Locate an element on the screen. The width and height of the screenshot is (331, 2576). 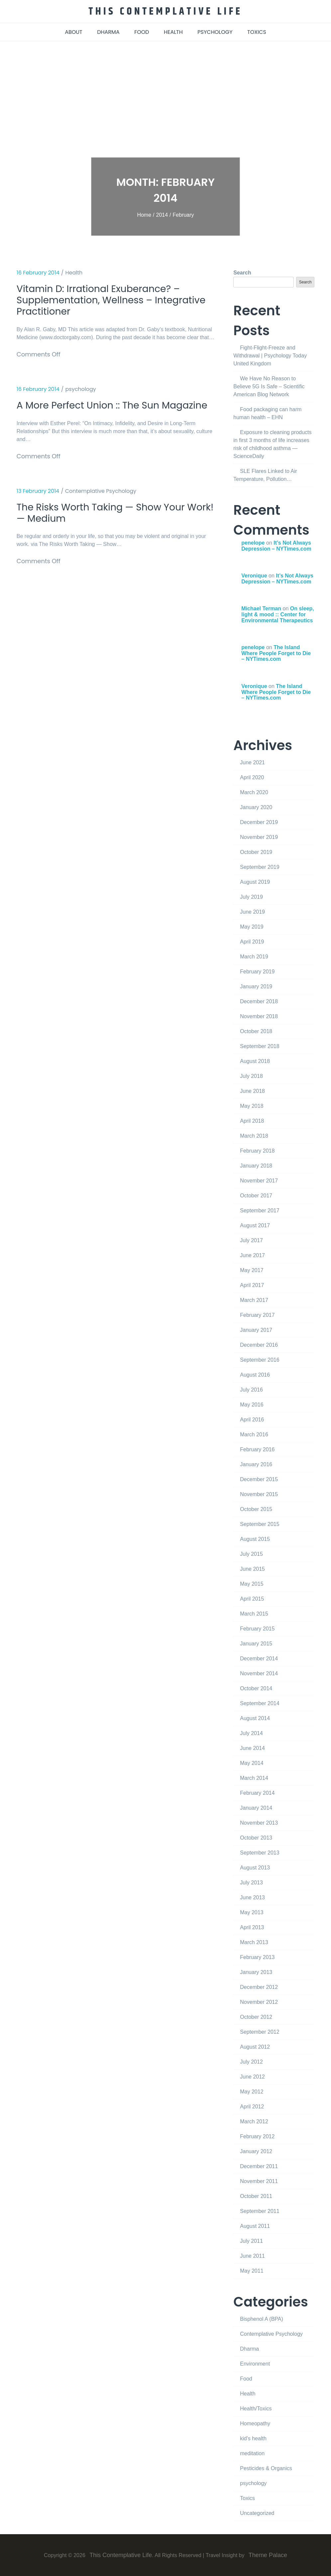
Bisphenol A (BPA) is located at coordinates (261, 2318).